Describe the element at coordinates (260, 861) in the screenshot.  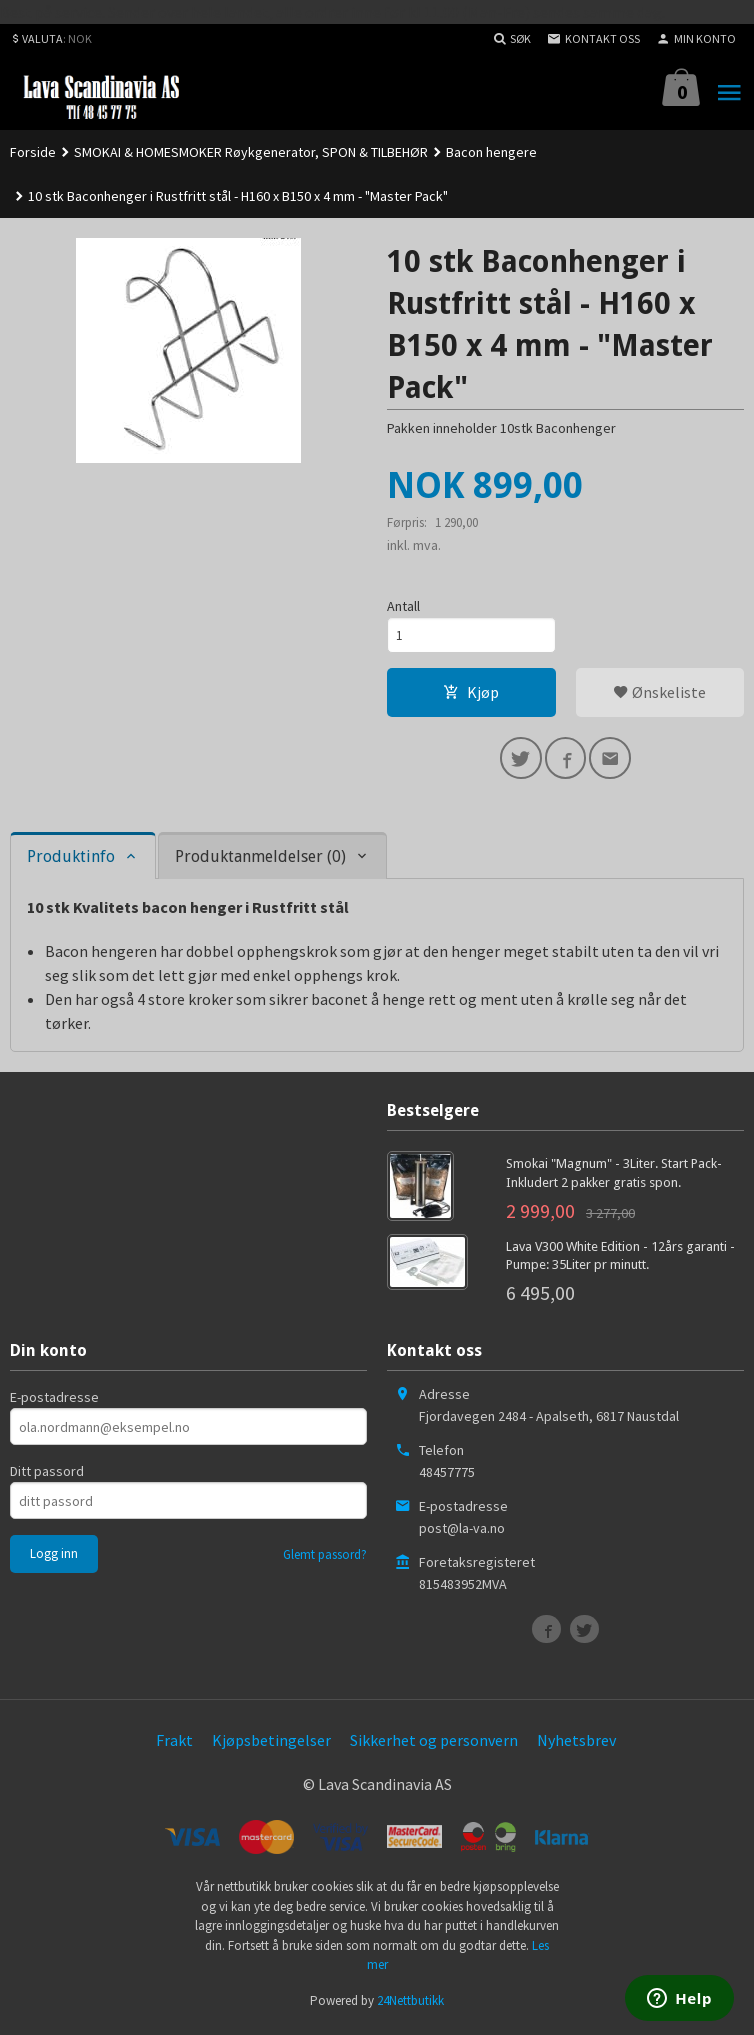
I see `Produktanmeldelser (0) [tab]` at that location.